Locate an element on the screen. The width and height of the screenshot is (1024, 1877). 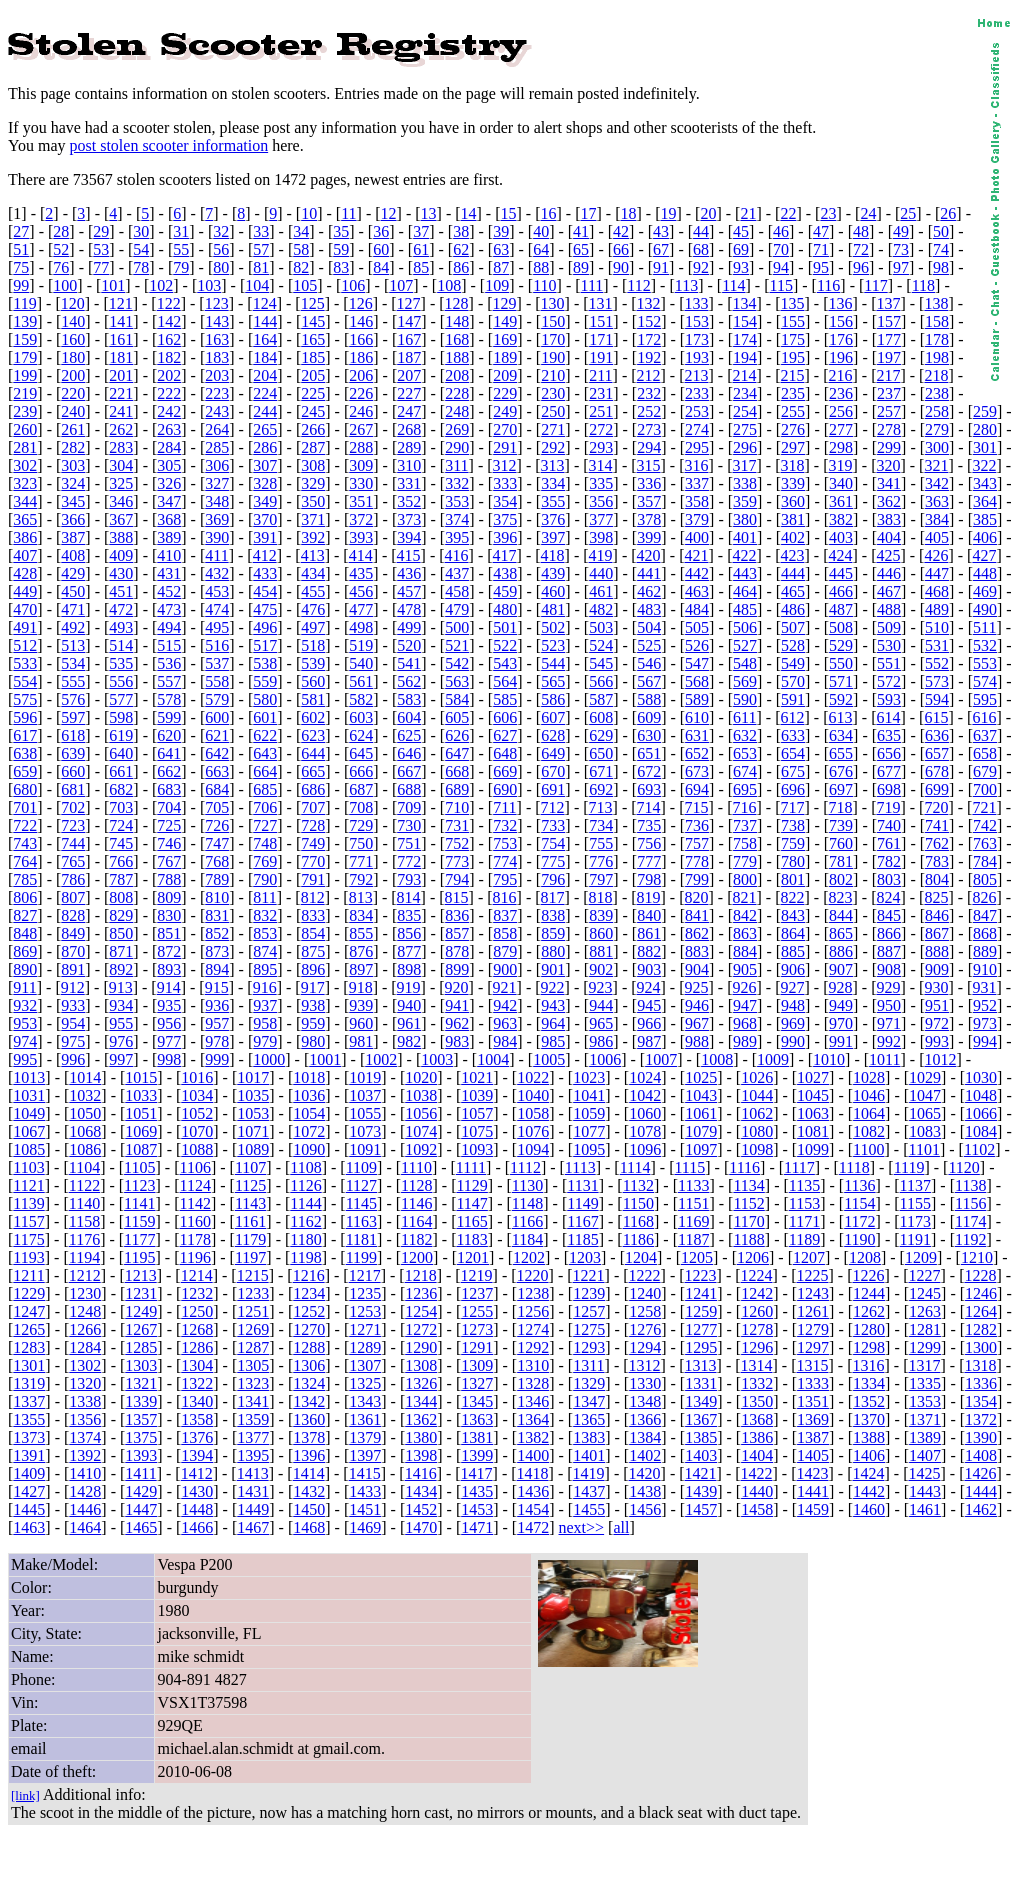
1451 is located at coordinates (365, 1509).